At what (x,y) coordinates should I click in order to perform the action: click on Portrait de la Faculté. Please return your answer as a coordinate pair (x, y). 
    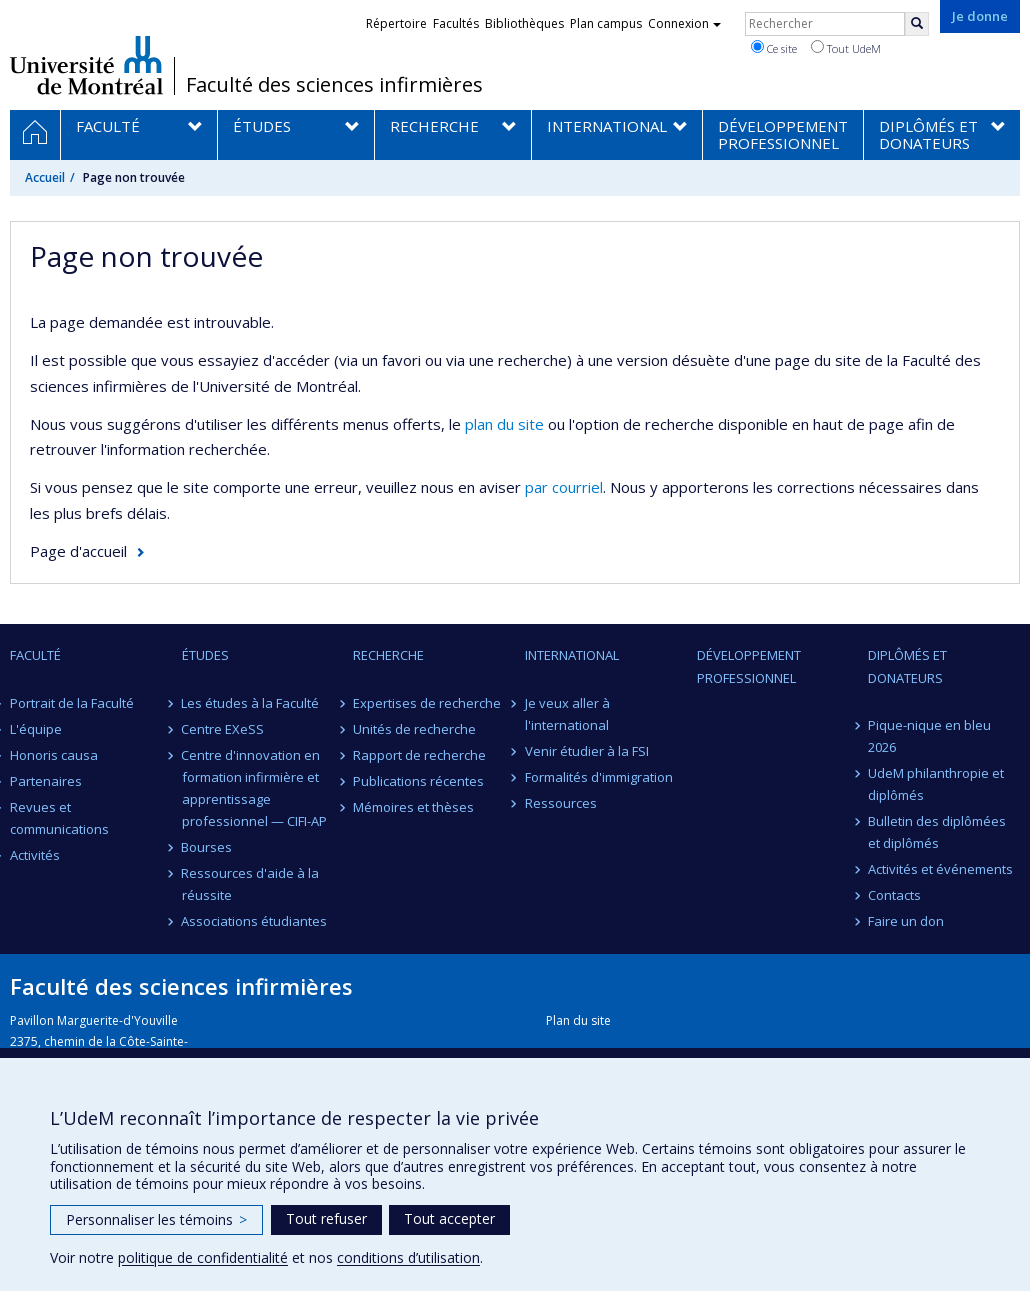
    Looking at the image, I should click on (72, 703).